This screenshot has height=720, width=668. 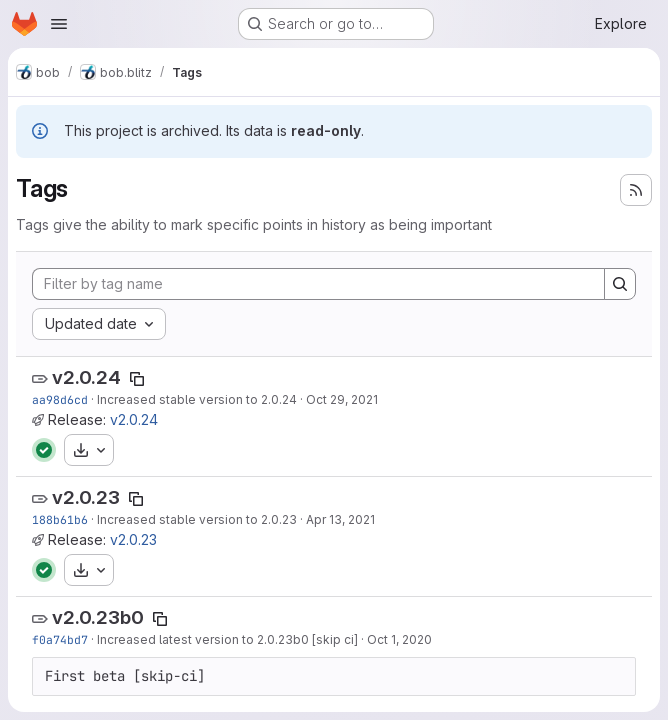 I want to click on Increased latest version to 2.0.23b0 [skip ci], so click(x=227, y=639).